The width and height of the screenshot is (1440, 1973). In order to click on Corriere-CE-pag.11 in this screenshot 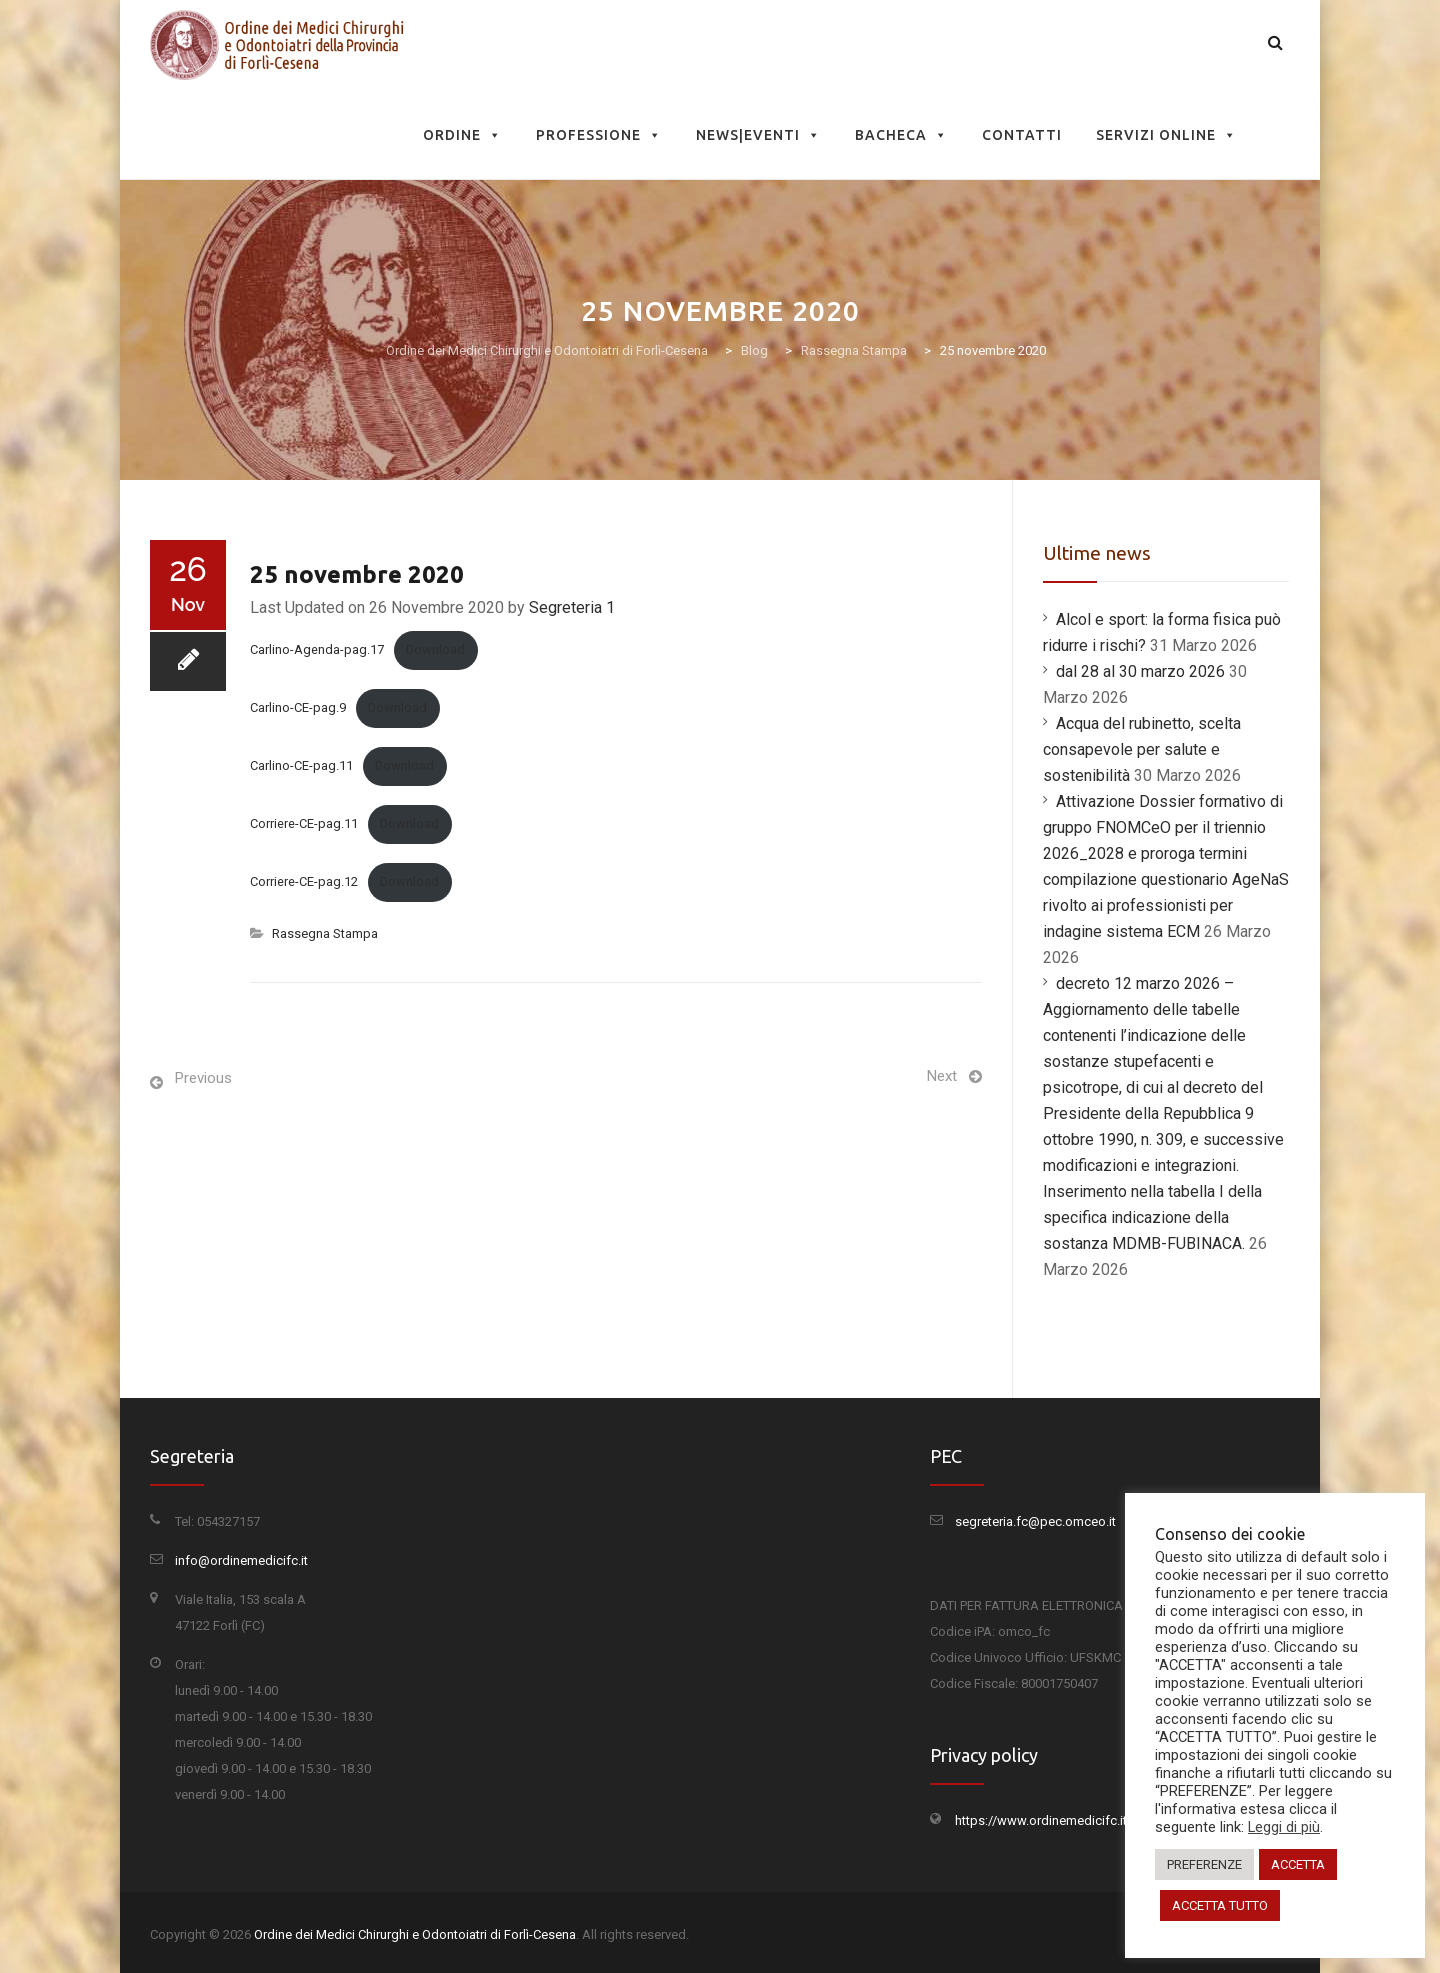, I will do `click(304, 823)`.